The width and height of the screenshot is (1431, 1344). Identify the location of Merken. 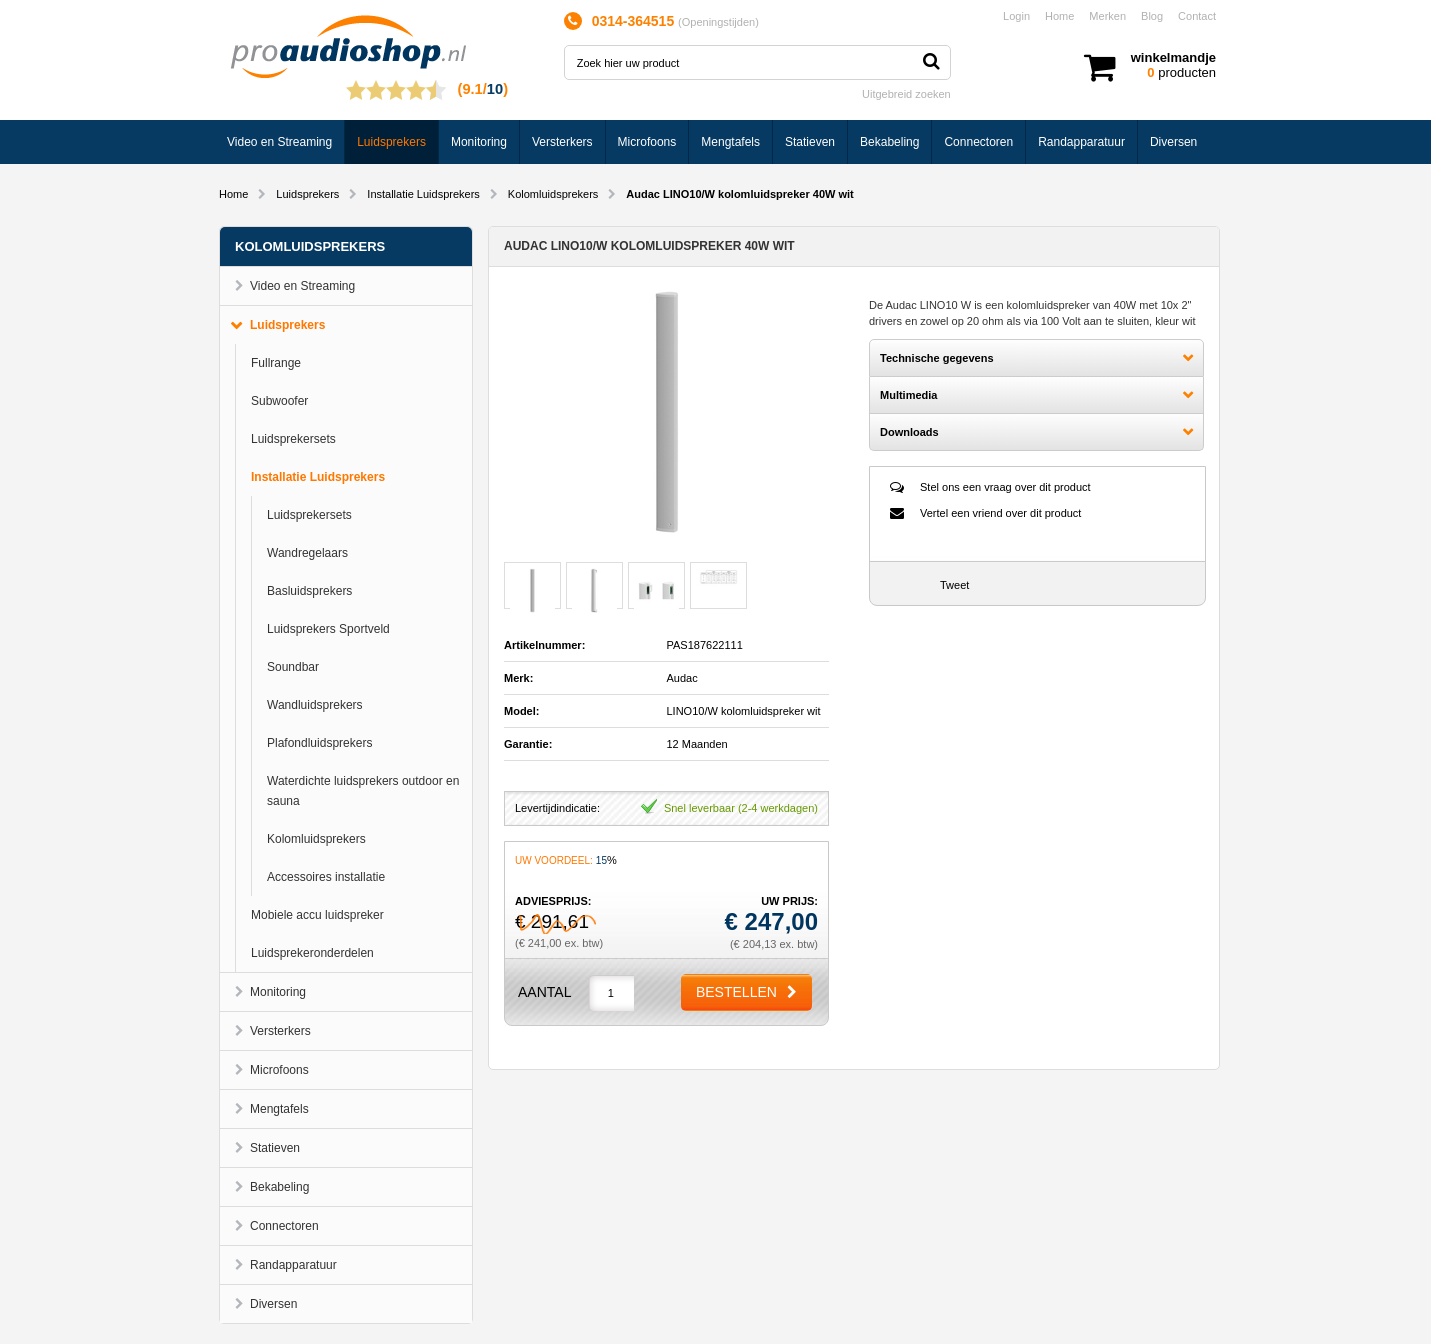
(1107, 16).